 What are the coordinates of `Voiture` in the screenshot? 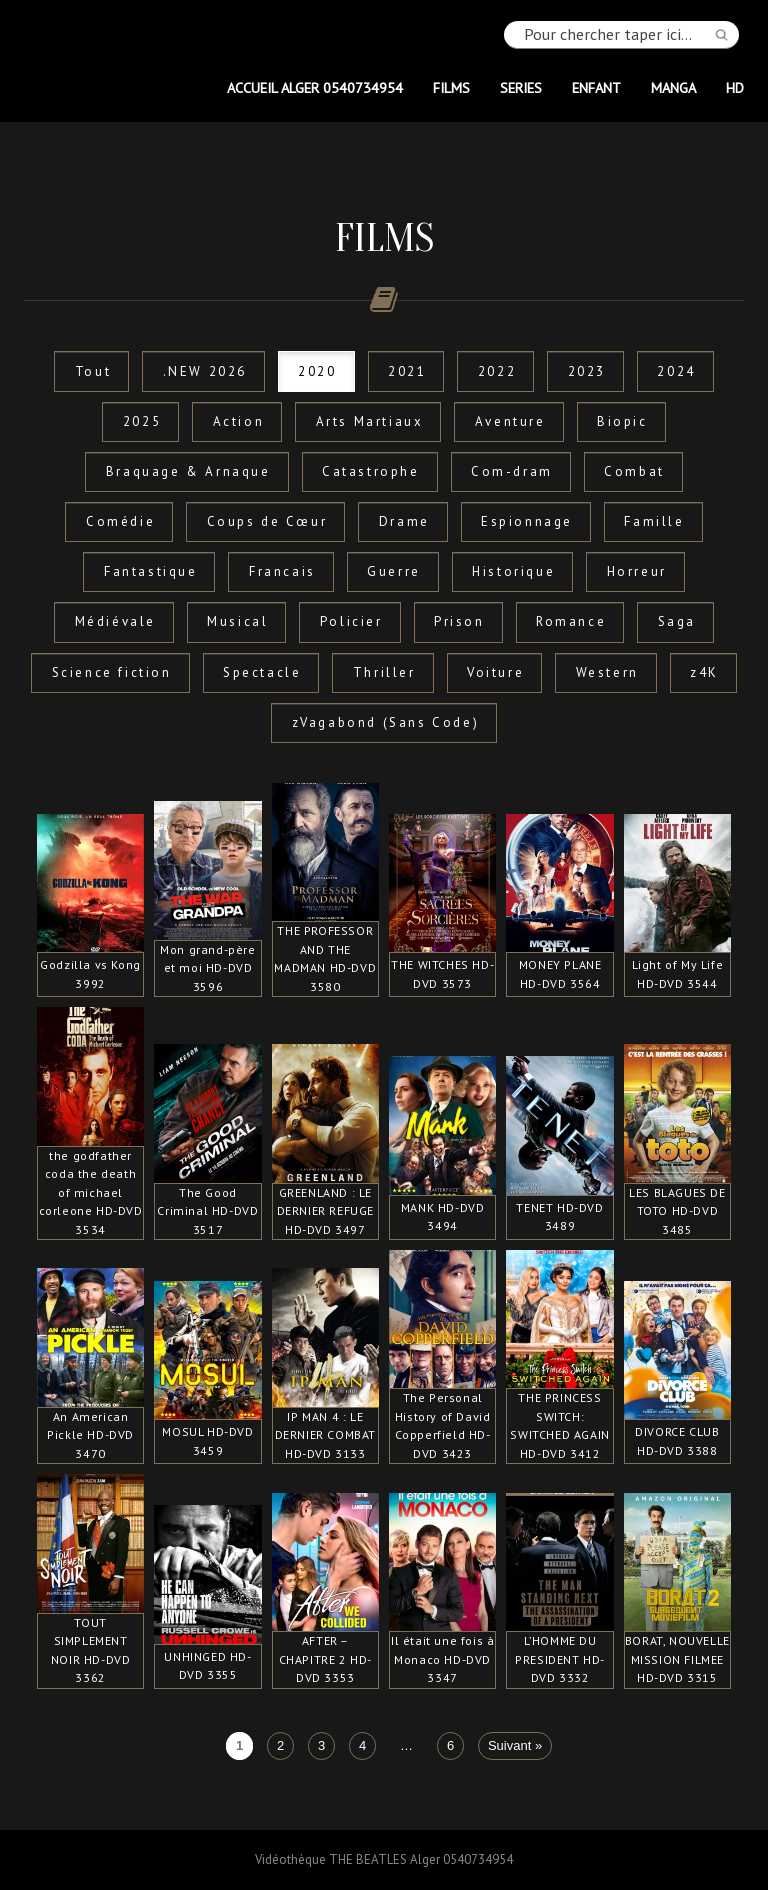 It's located at (495, 672).